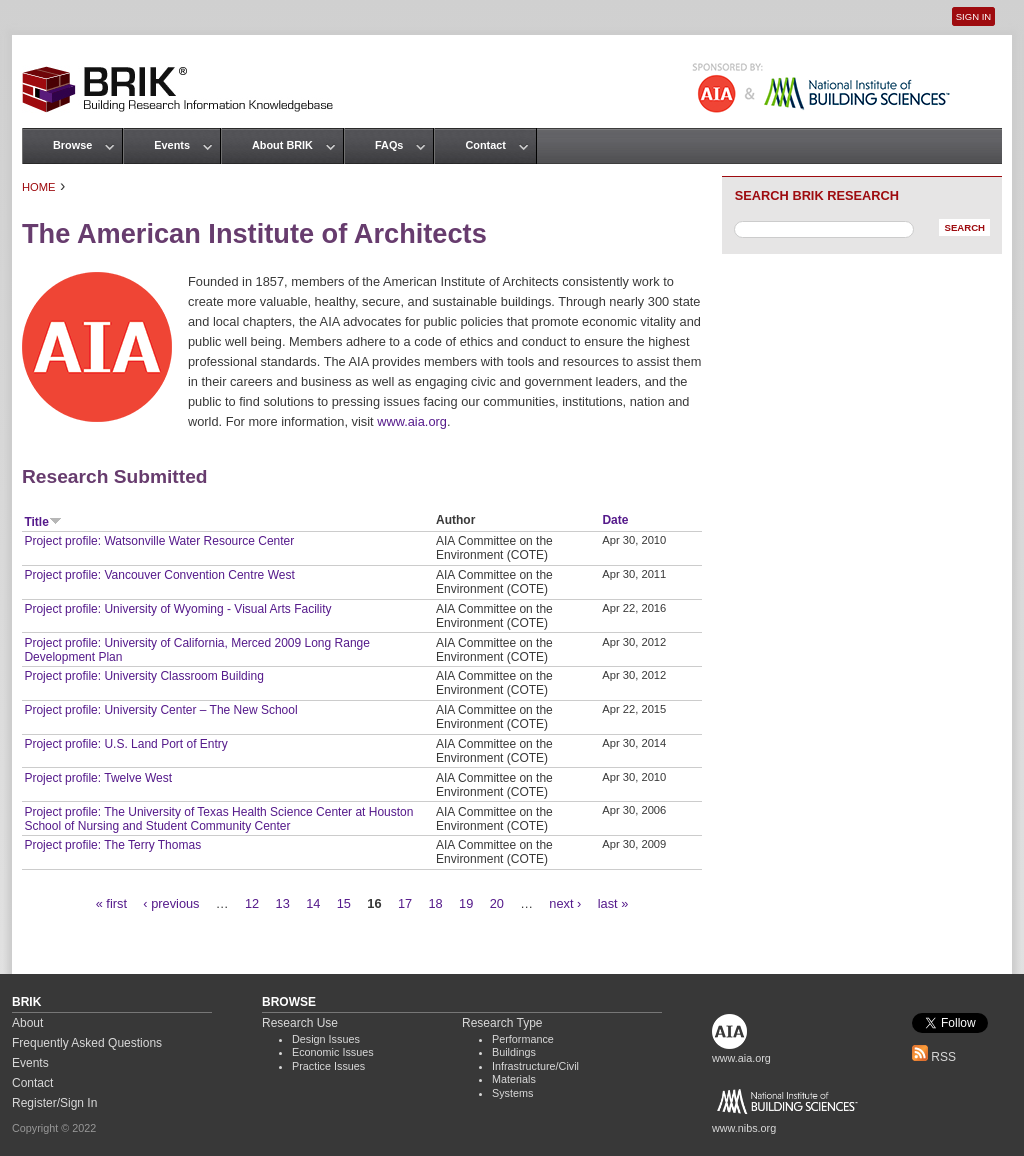 Image resolution: width=1024 pixels, height=1156 pixels. What do you see at coordinates (42, 522) in the screenshot?
I see `Title` at bounding box center [42, 522].